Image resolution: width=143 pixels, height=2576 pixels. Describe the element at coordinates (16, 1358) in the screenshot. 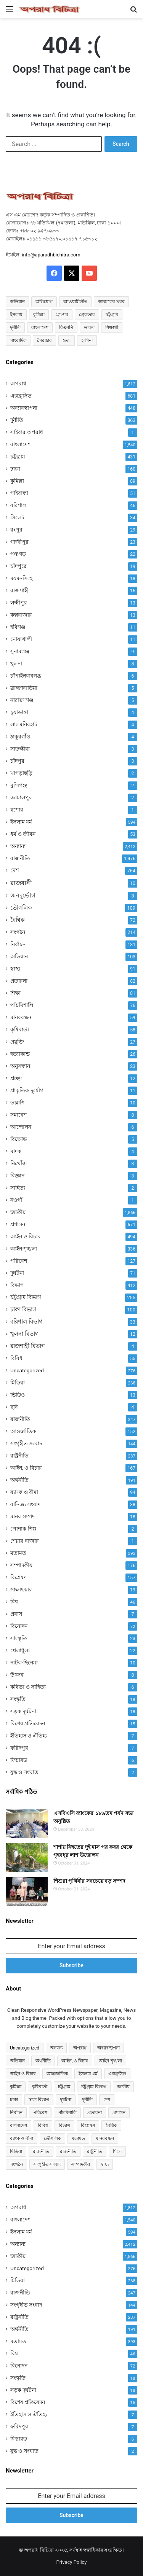

I see `বিবিধ` at that location.